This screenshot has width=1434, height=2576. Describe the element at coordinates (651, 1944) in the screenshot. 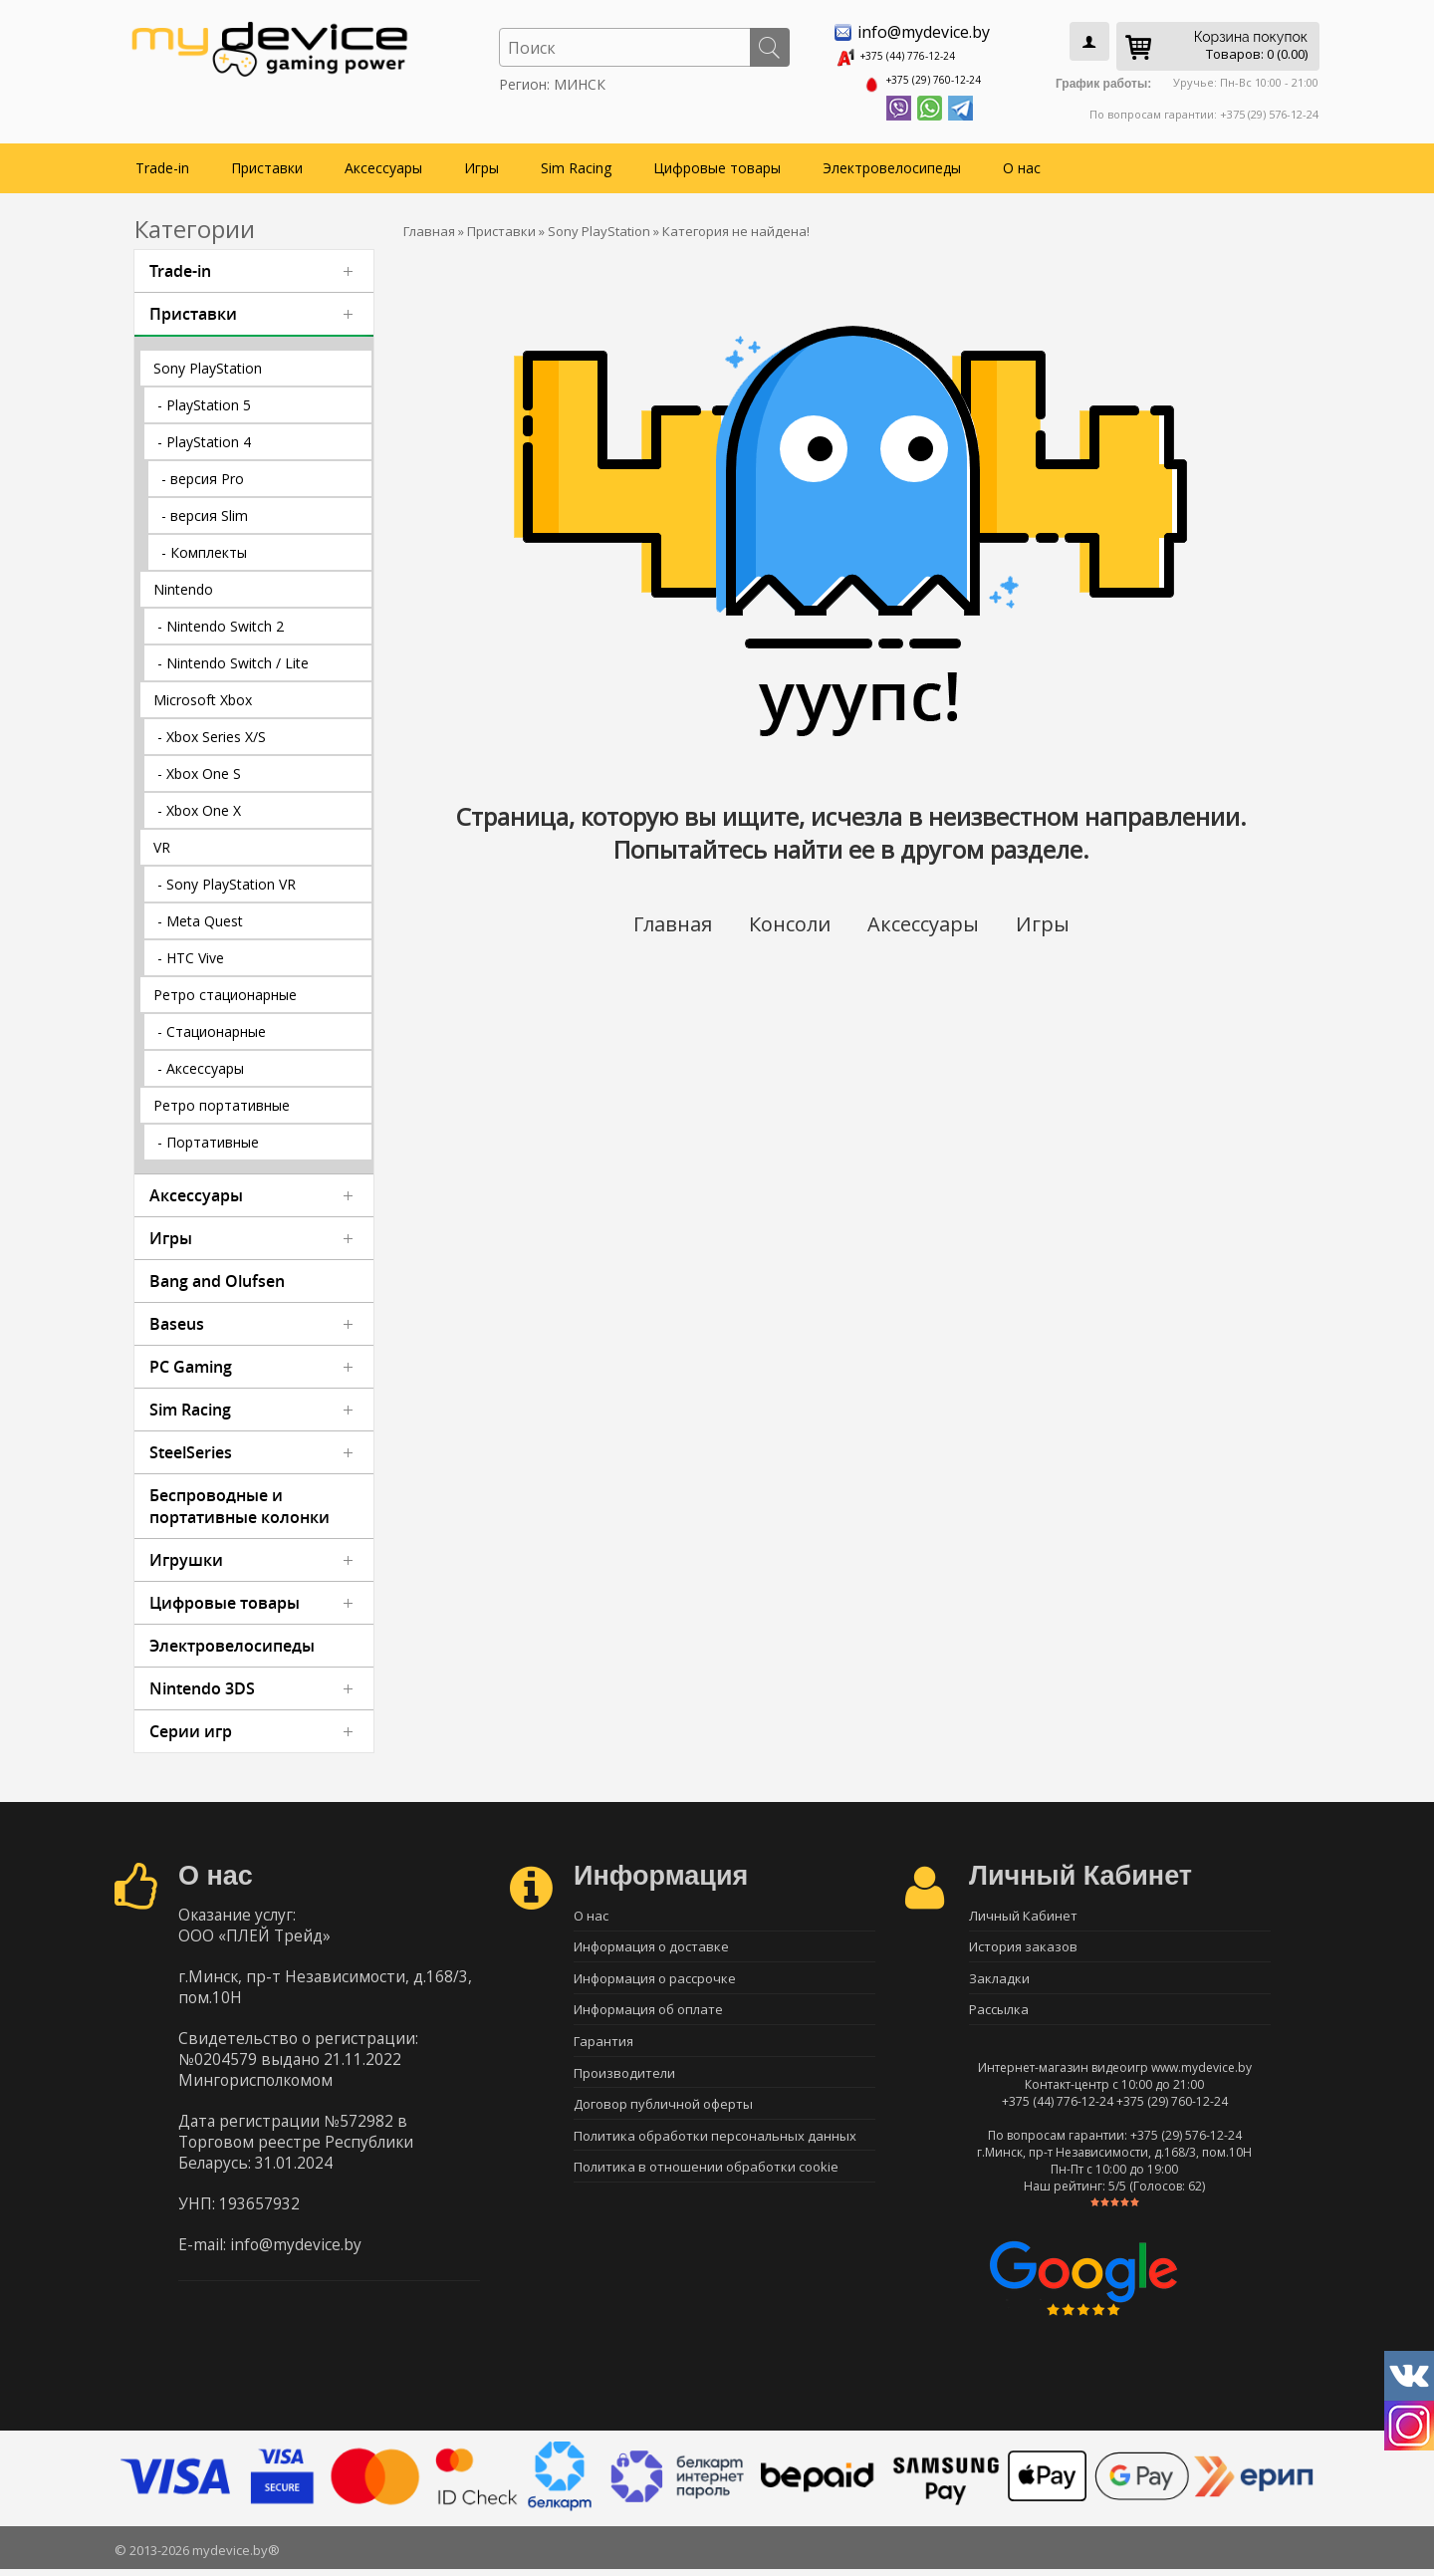

I see `Информация о доставке` at that location.